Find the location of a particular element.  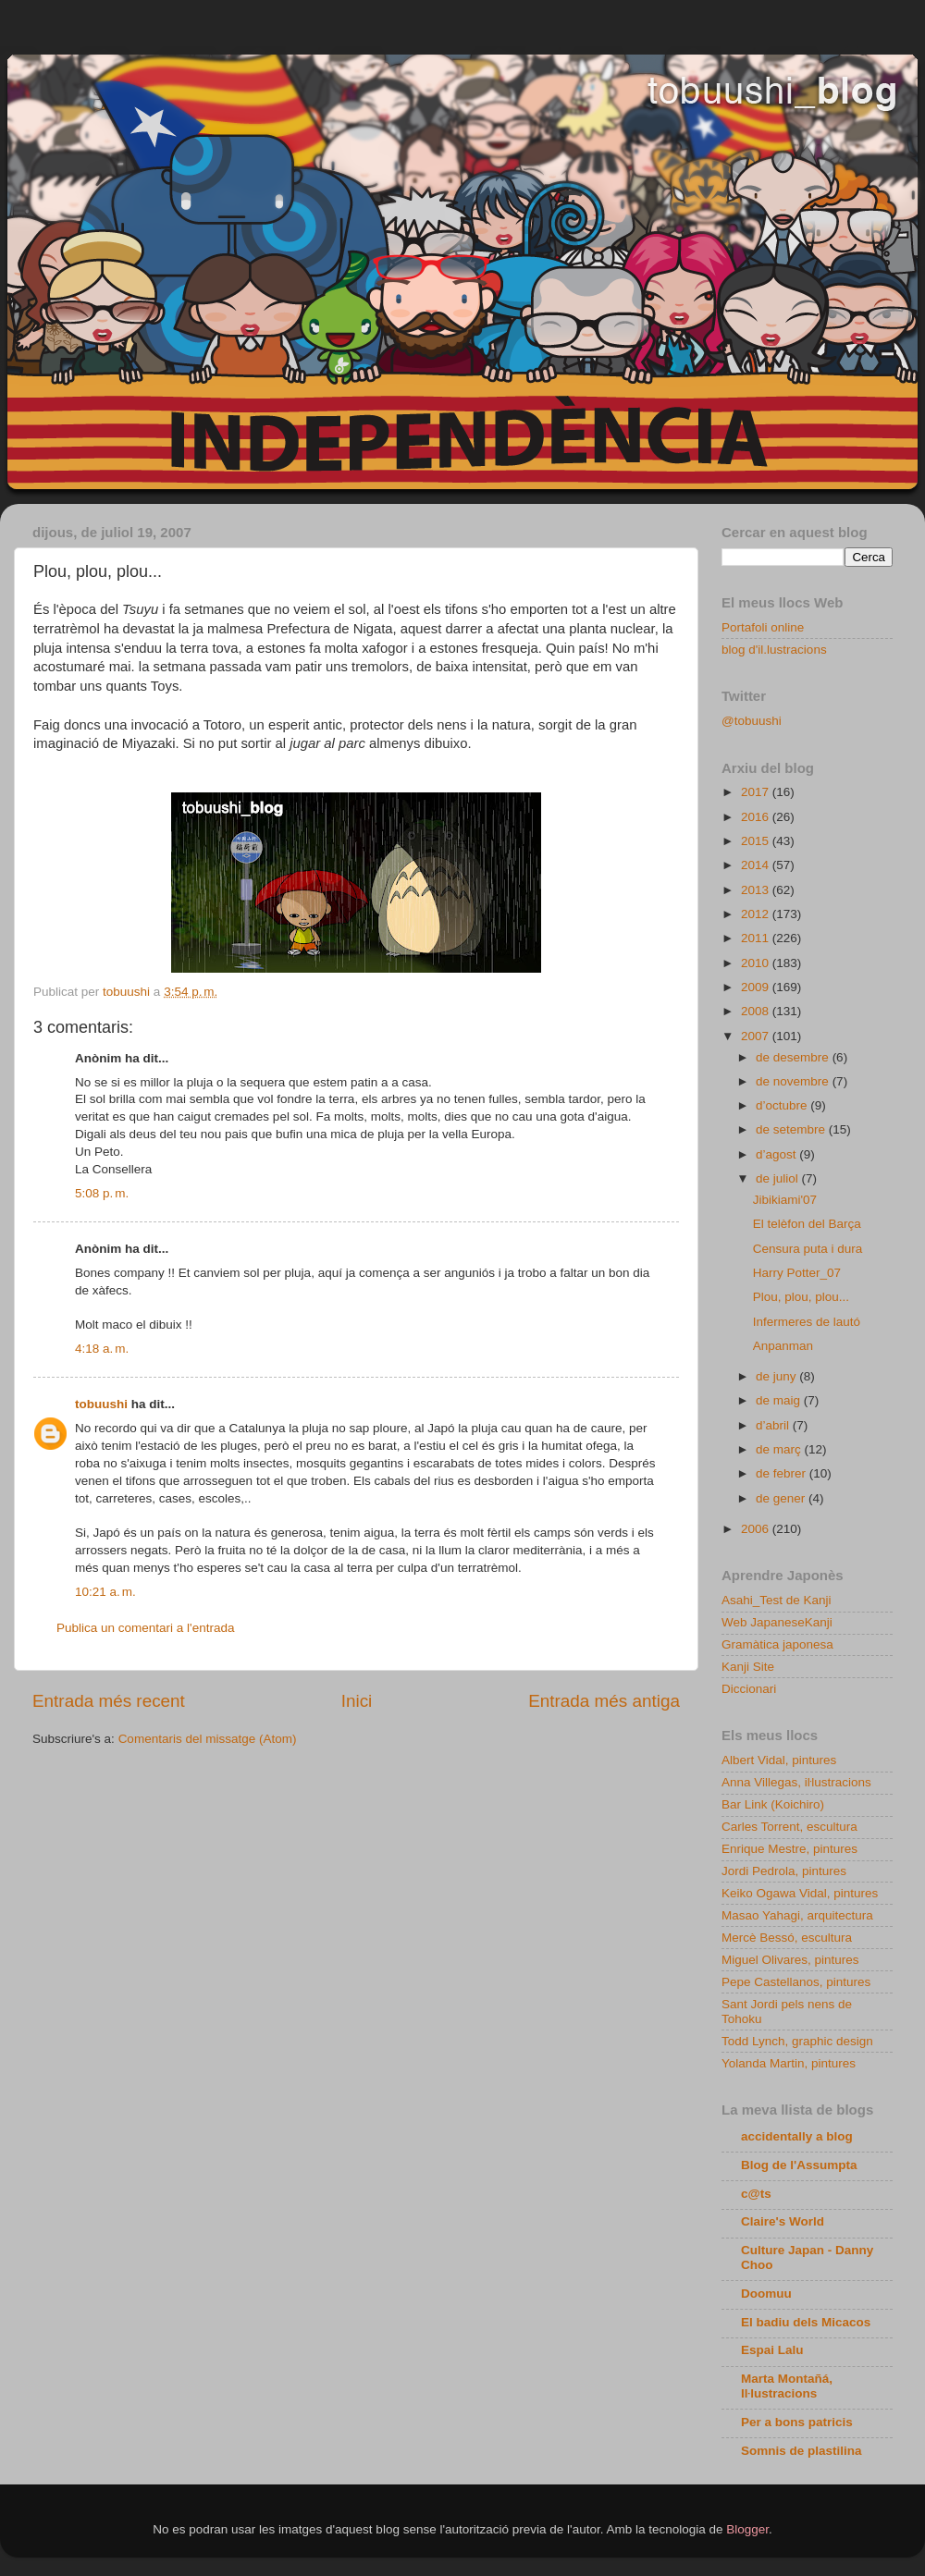

Enrique Mestre, pintures is located at coordinates (789, 1849).